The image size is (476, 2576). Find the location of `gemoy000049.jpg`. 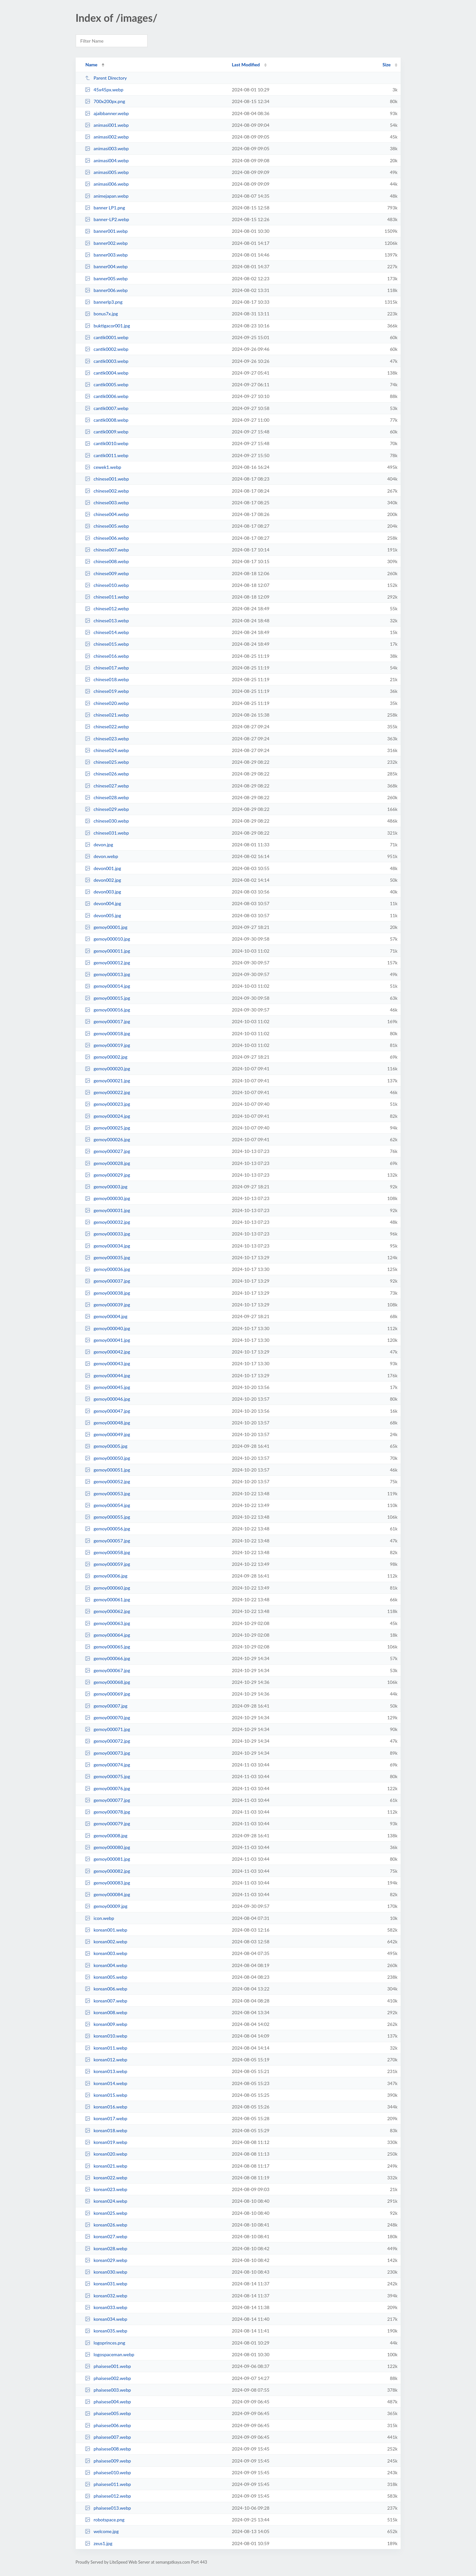

gemoy000049.jpg is located at coordinates (107, 1434).